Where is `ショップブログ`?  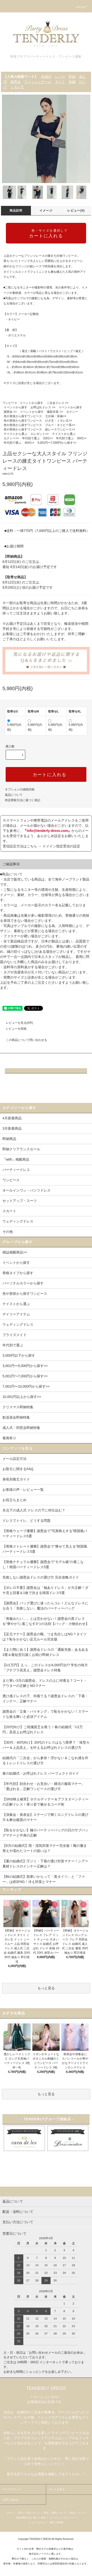
ショップブログ is located at coordinates (37, 2522).